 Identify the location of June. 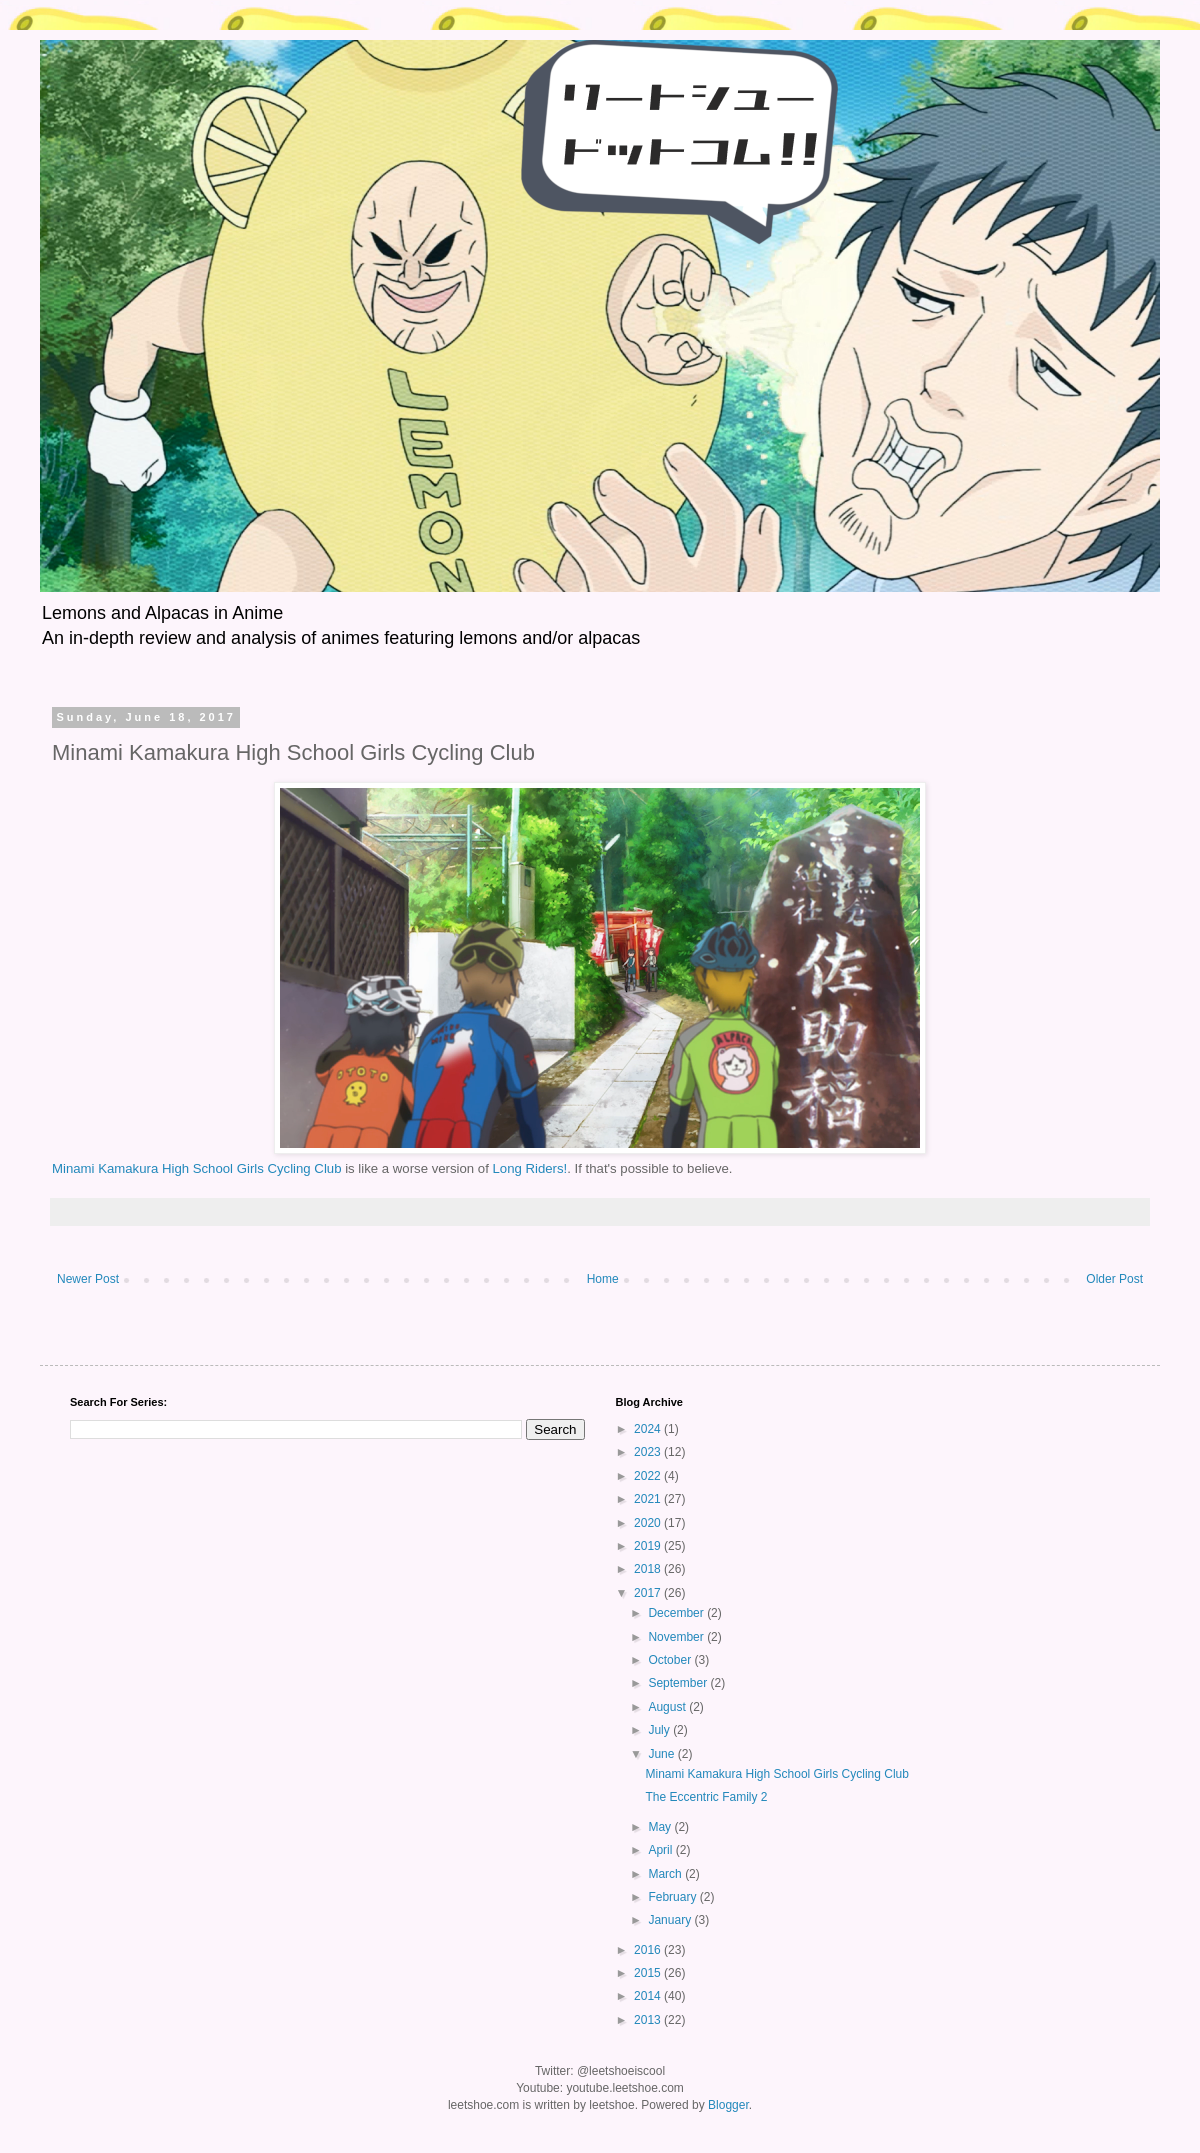
(662, 1754).